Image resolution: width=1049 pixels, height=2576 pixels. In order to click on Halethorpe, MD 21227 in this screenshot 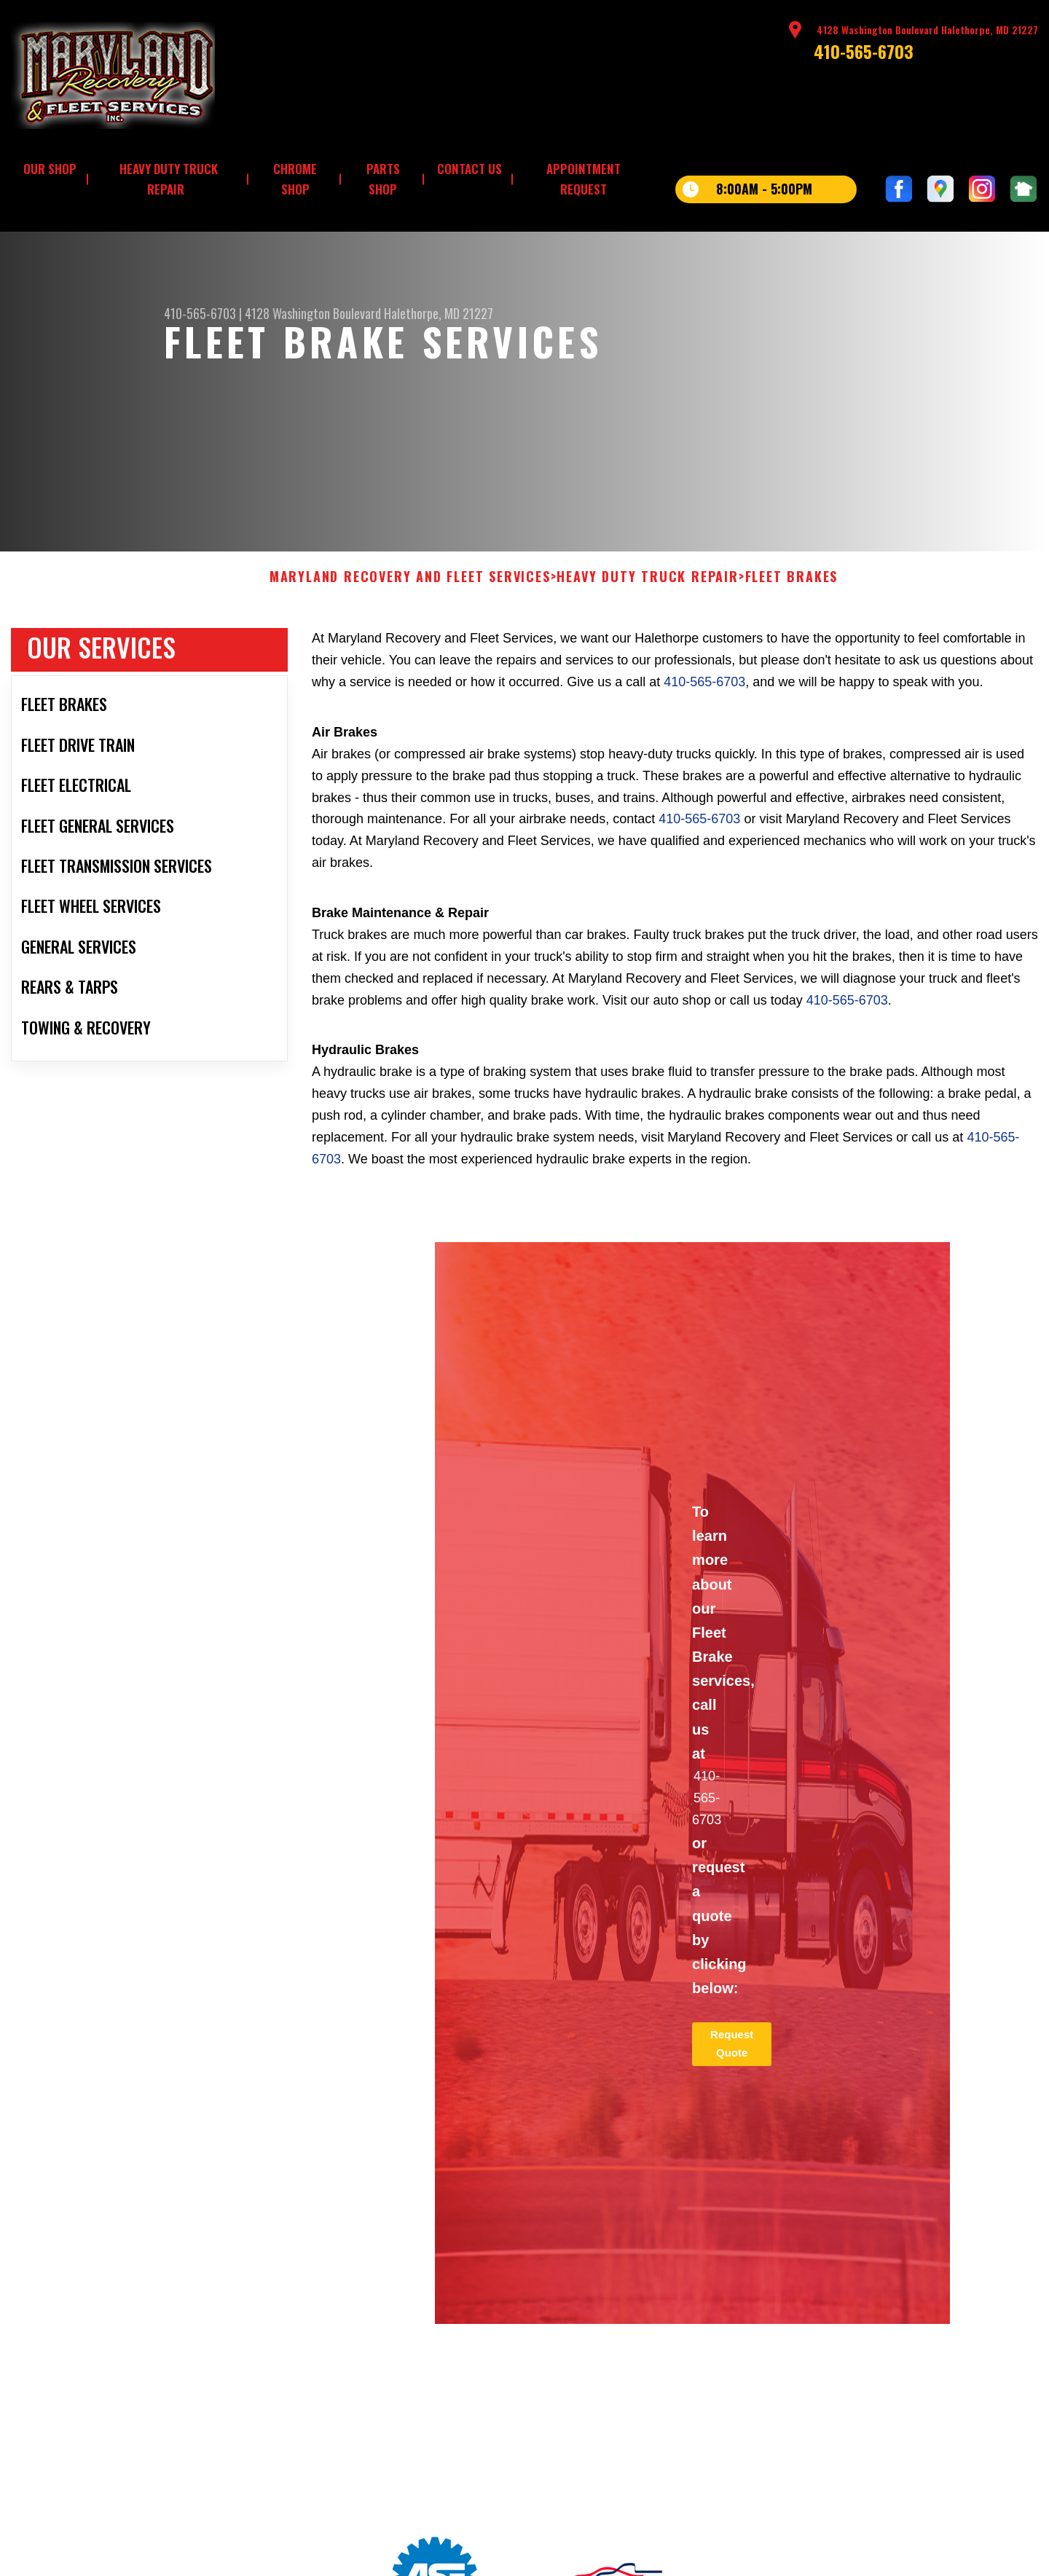, I will do `click(438, 313)`.